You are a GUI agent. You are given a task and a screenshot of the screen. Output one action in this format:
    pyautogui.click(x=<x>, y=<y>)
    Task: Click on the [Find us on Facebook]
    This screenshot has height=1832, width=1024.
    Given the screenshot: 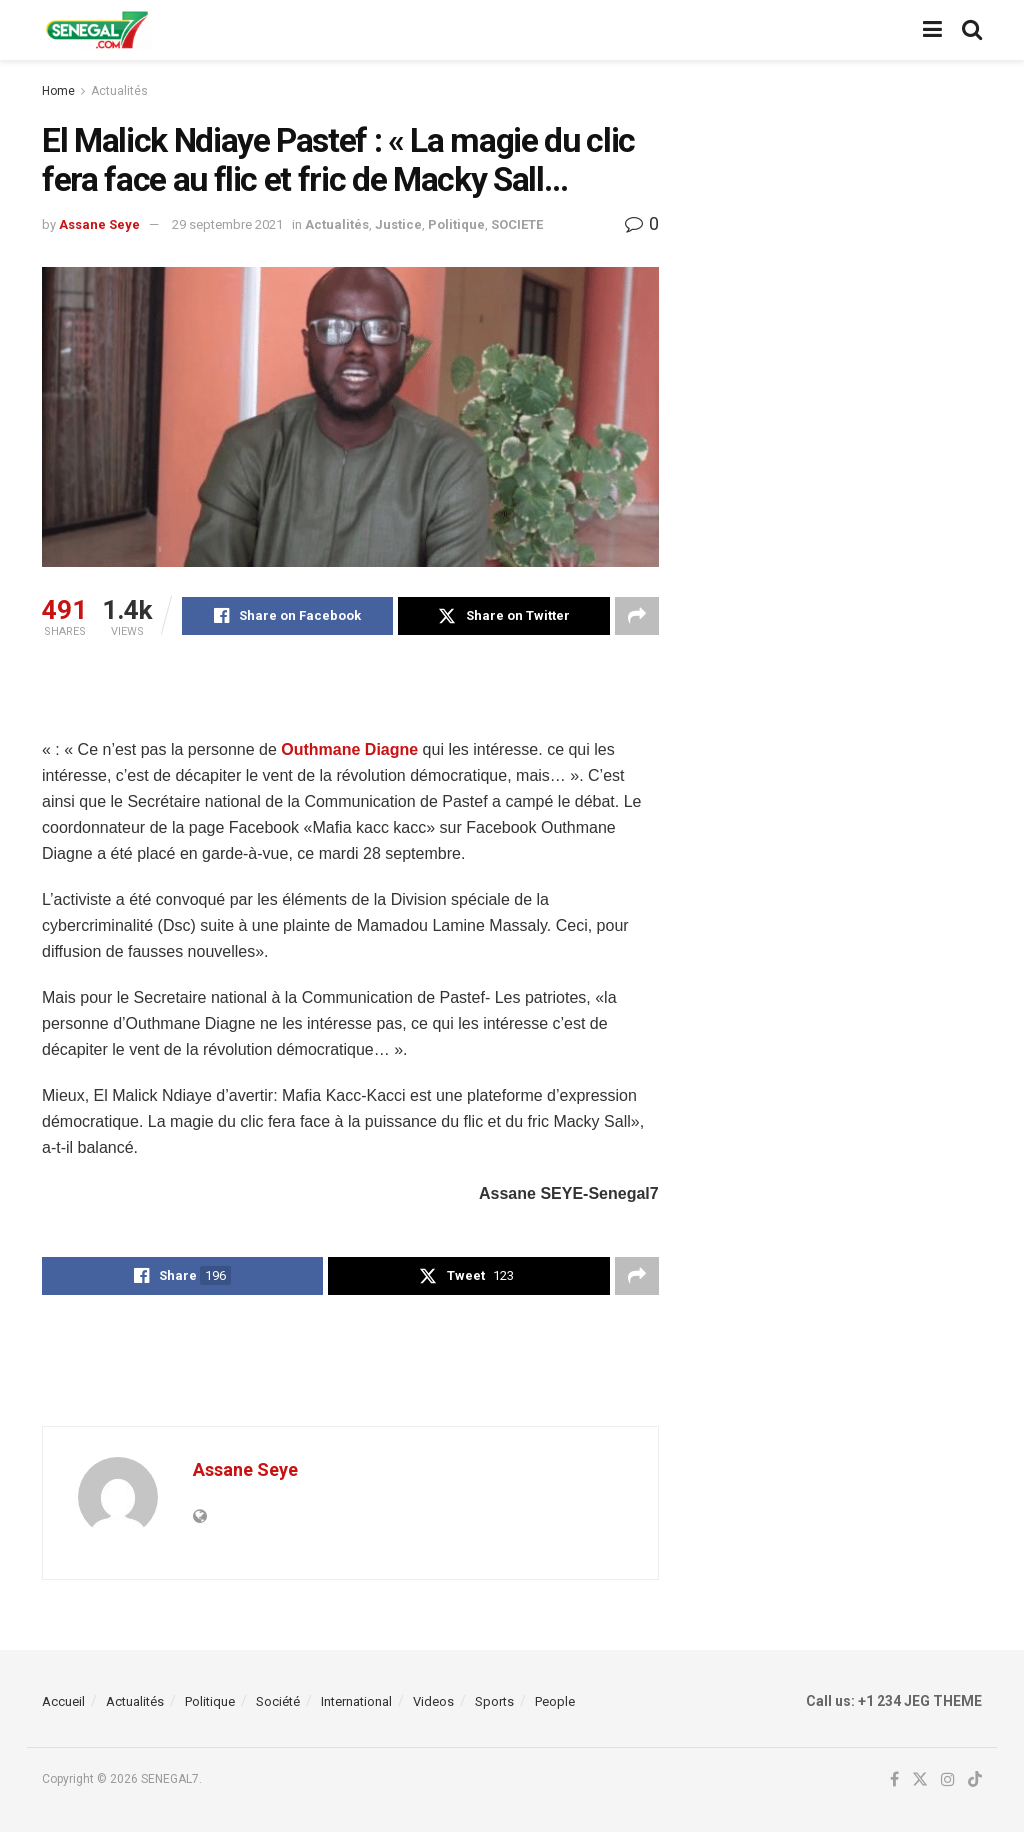 What is the action you would take?
    pyautogui.click(x=894, y=1780)
    